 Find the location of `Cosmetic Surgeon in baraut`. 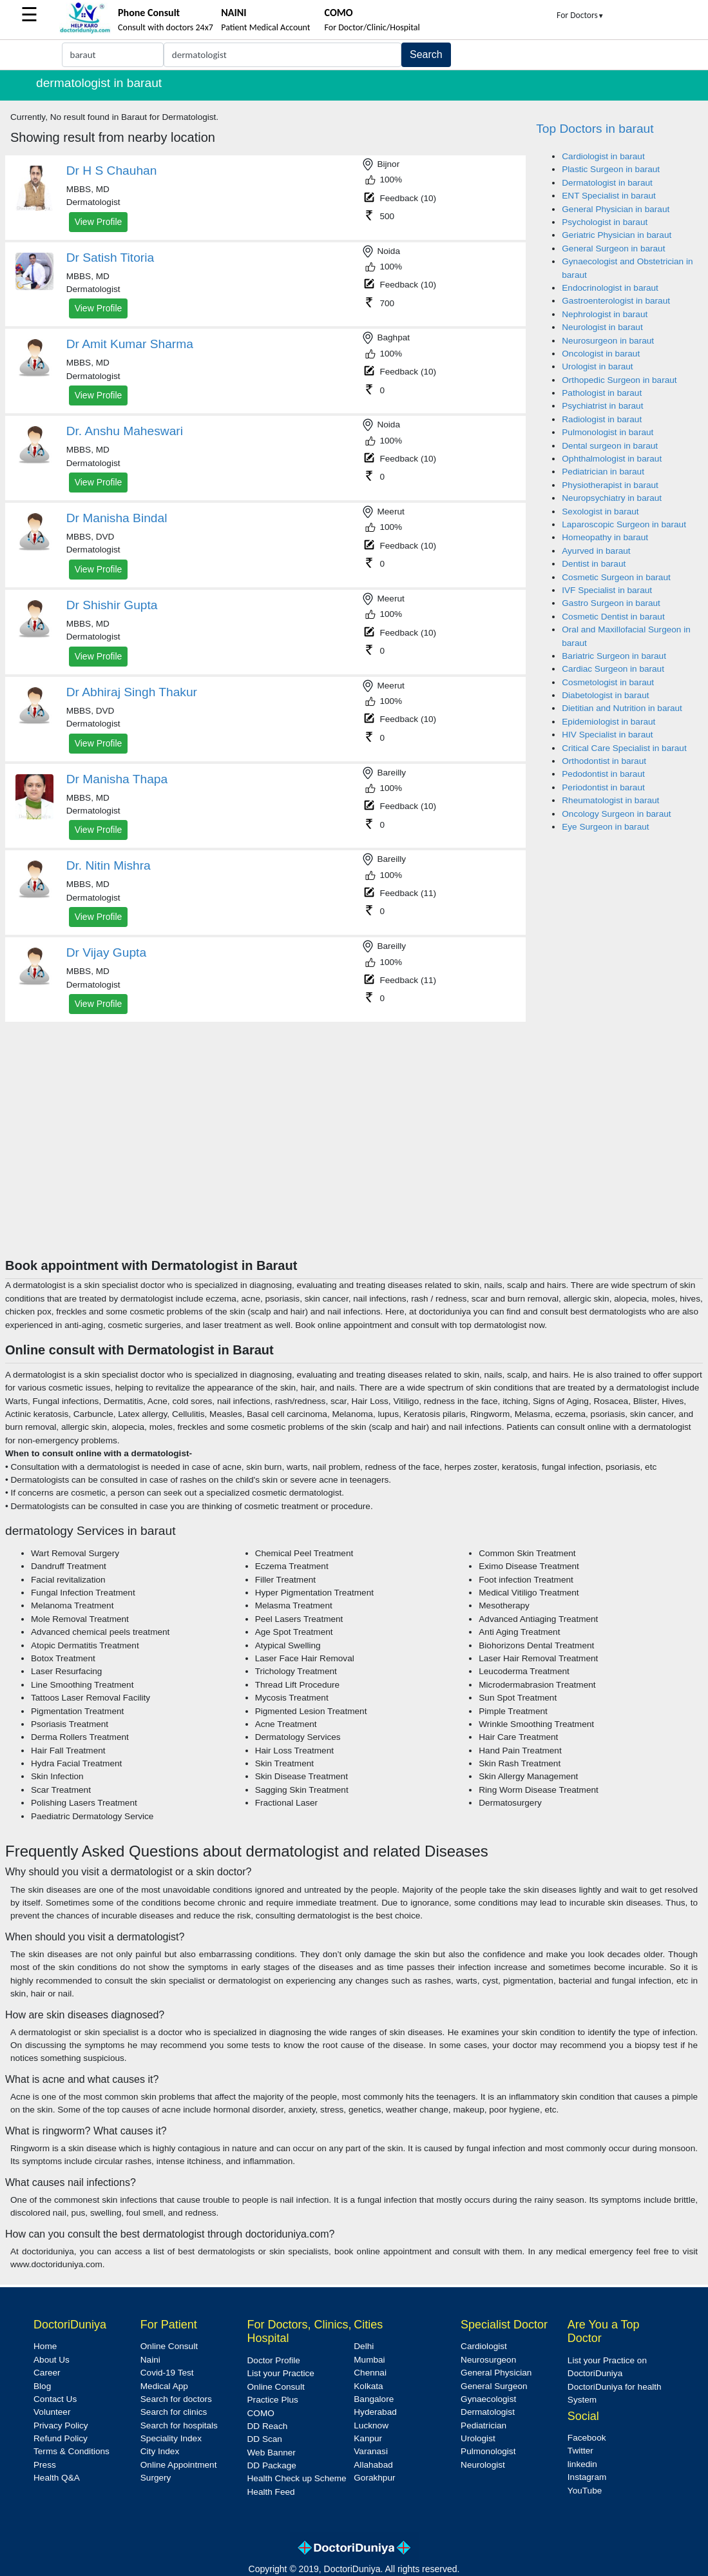

Cosmetic Surgeon in baraut is located at coordinates (616, 577).